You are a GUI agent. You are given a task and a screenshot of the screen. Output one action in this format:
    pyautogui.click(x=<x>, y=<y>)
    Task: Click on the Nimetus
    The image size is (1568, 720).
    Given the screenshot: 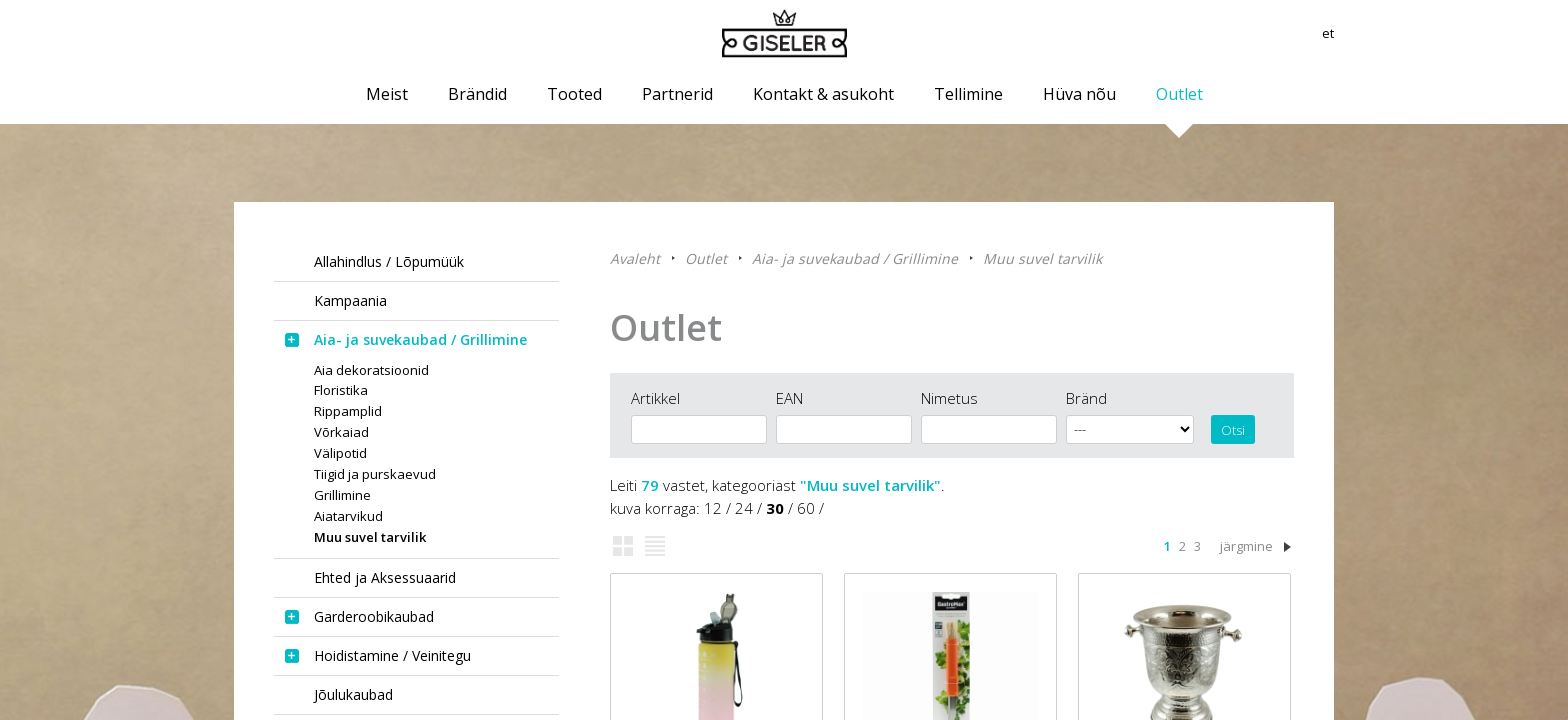 What is the action you would take?
    pyautogui.click(x=949, y=398)
    